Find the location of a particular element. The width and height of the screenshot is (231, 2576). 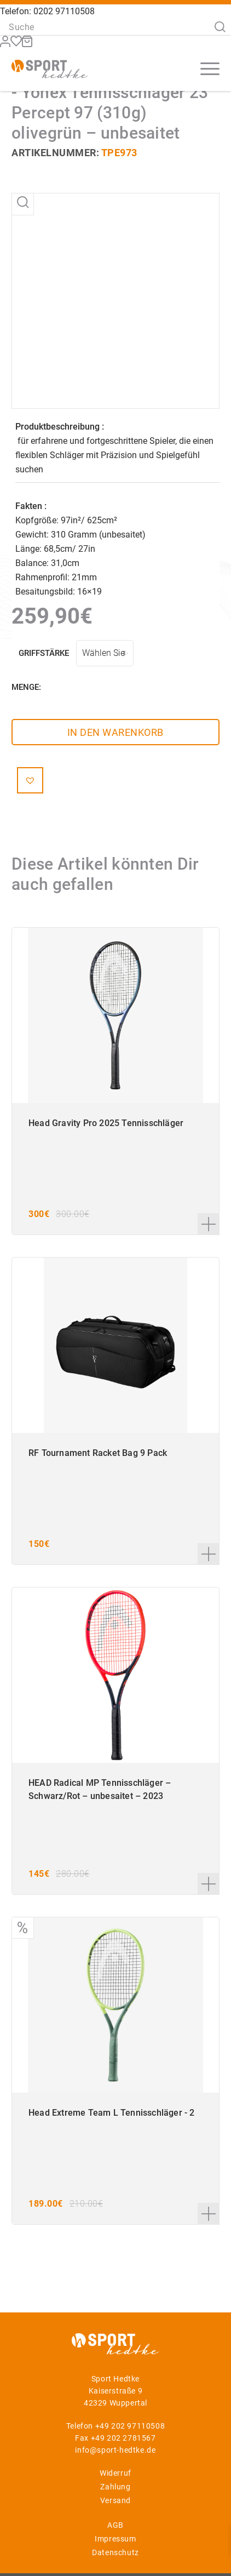

Widerruf is located at coordinates (115, 2473).